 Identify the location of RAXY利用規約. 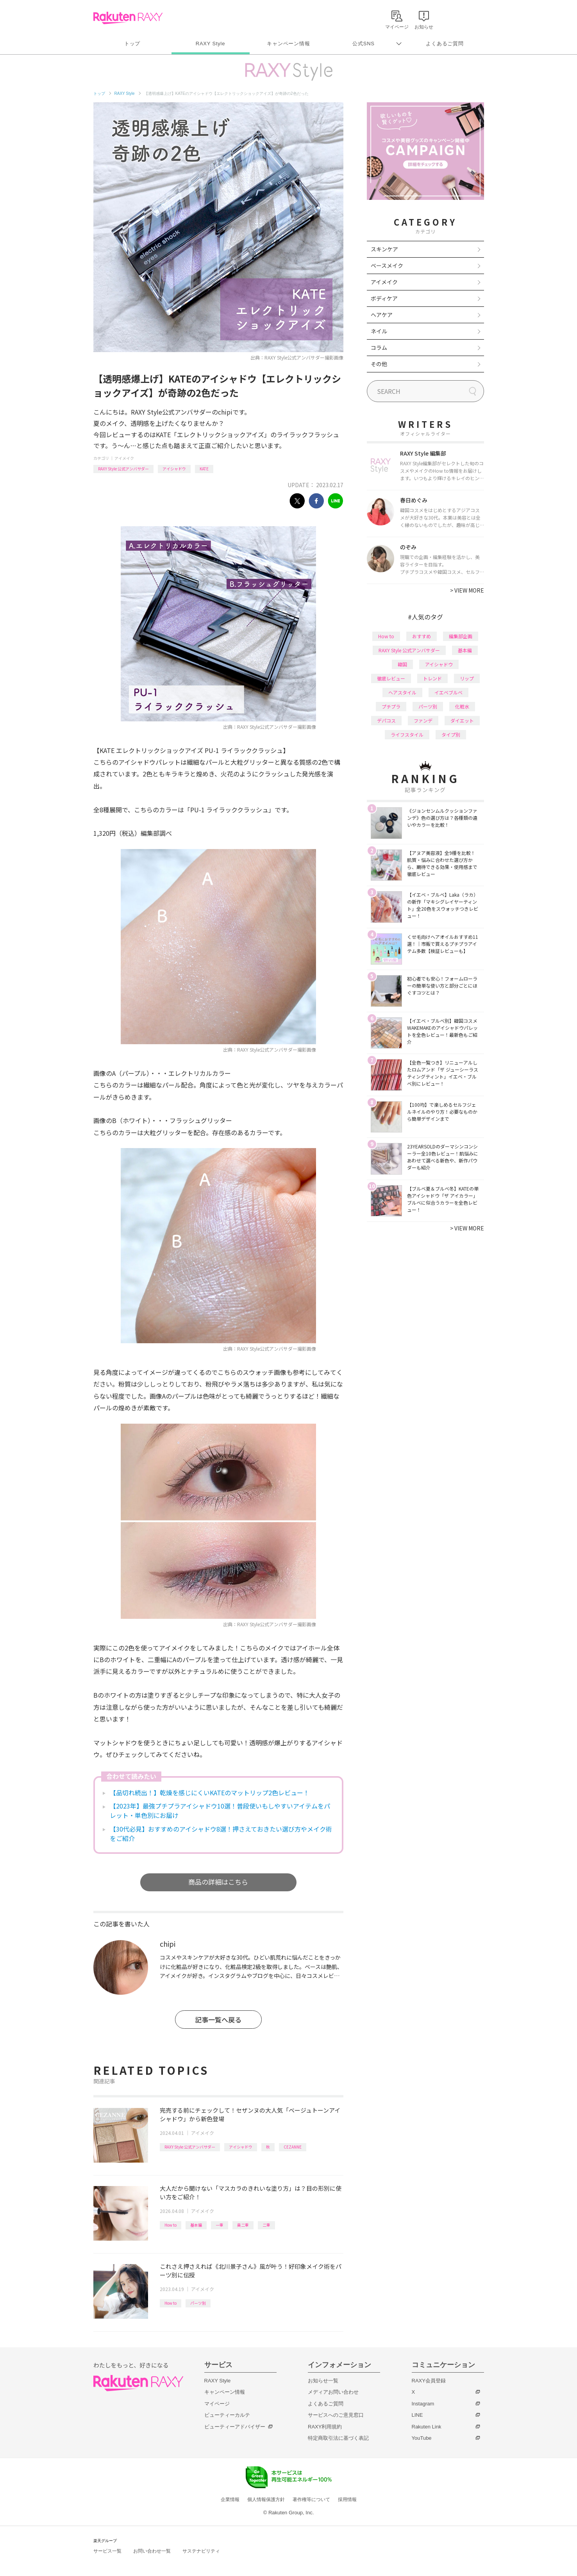
(325, 2427).